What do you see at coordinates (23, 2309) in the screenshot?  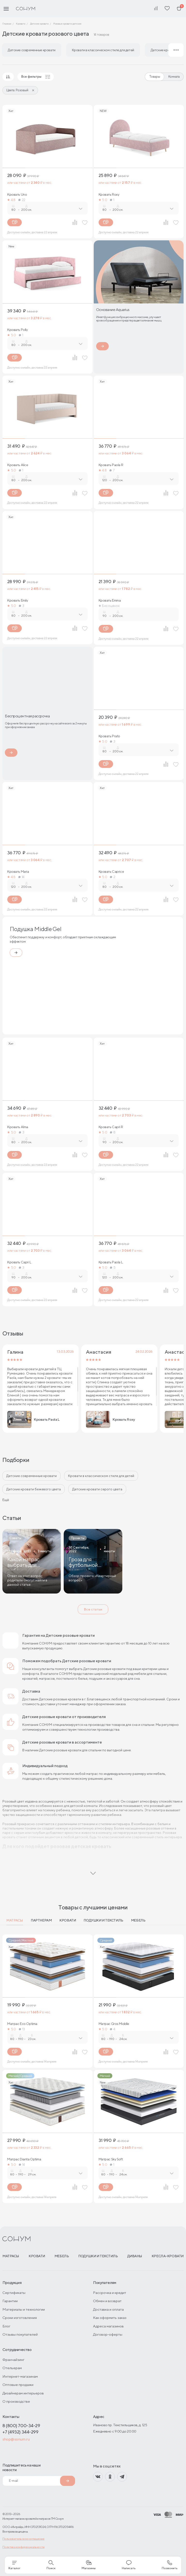 I see `Материалы и технологии` at bounding box center [23, 2309].